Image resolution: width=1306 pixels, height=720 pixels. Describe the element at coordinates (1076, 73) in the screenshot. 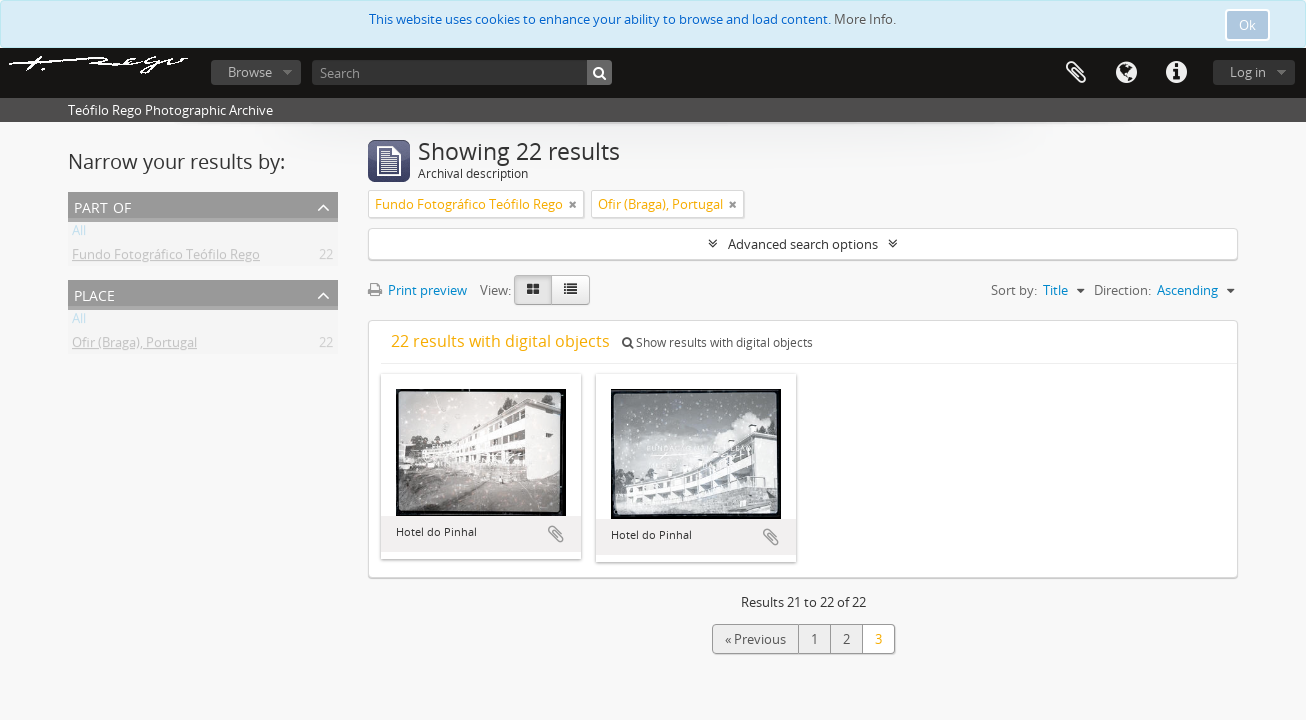

I see `Clipboard` at that location.